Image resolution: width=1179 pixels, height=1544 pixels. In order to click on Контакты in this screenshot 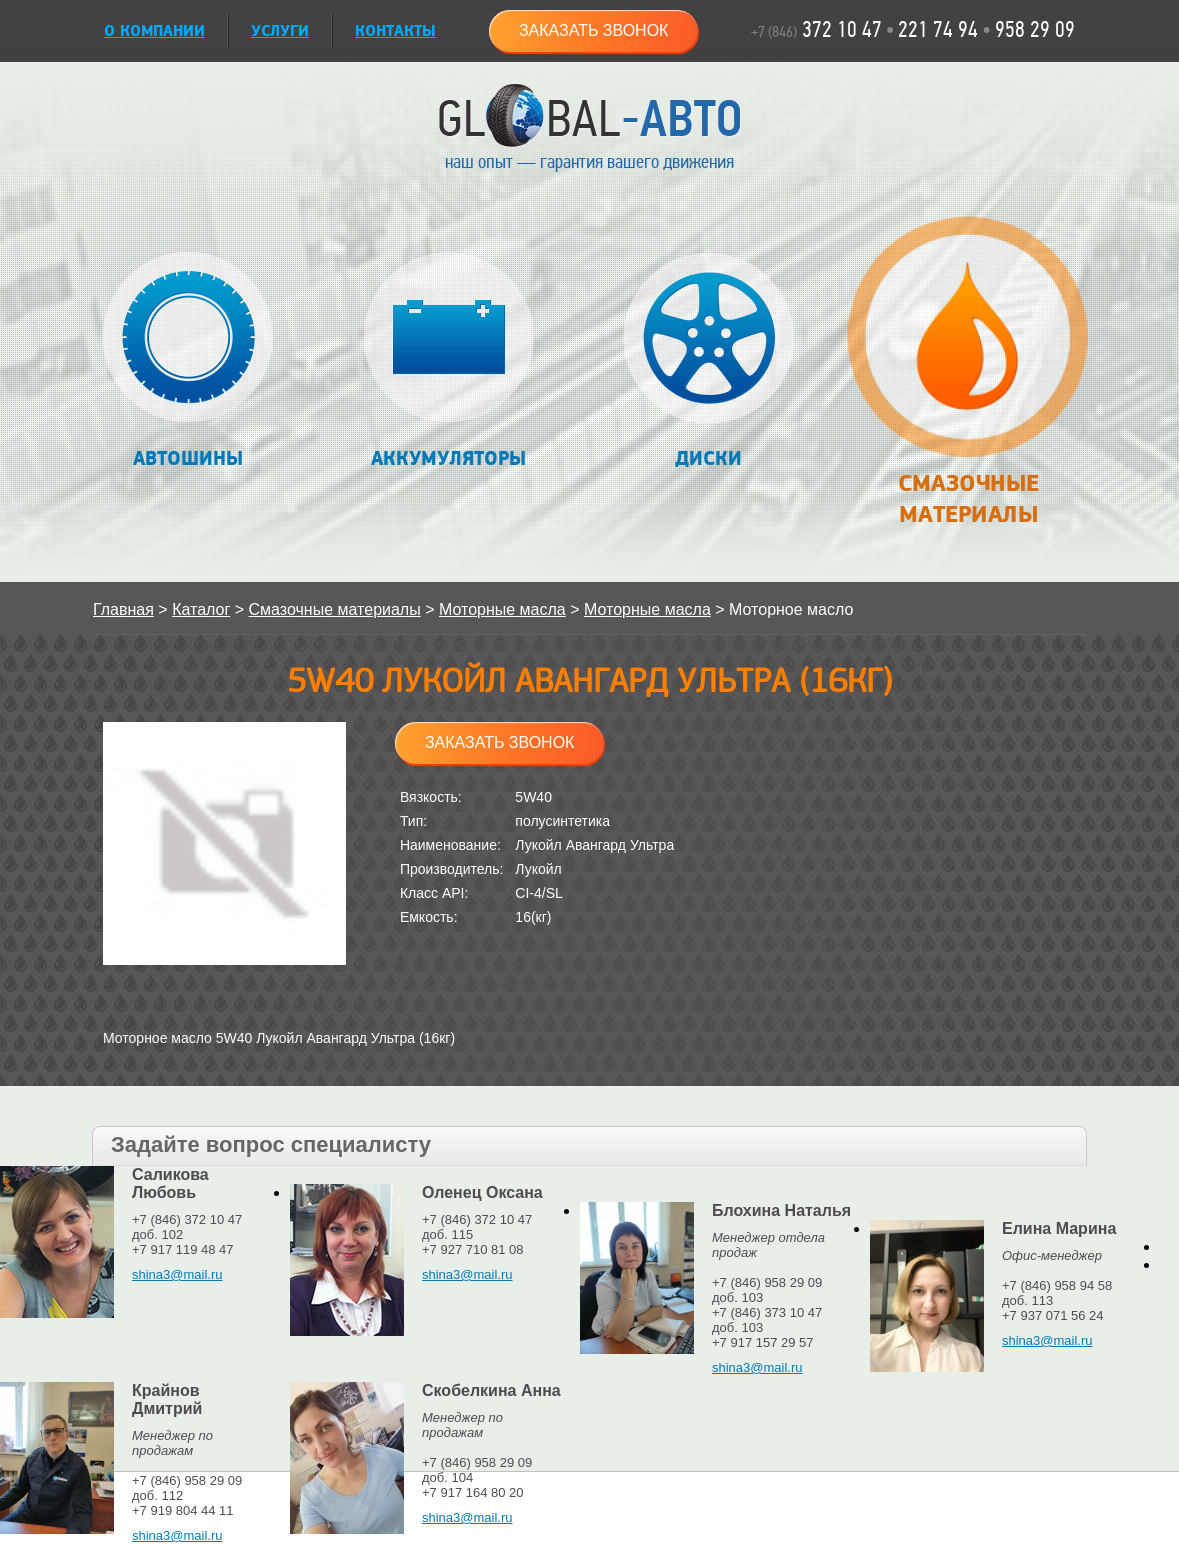, I will do `click(395, 31)`.